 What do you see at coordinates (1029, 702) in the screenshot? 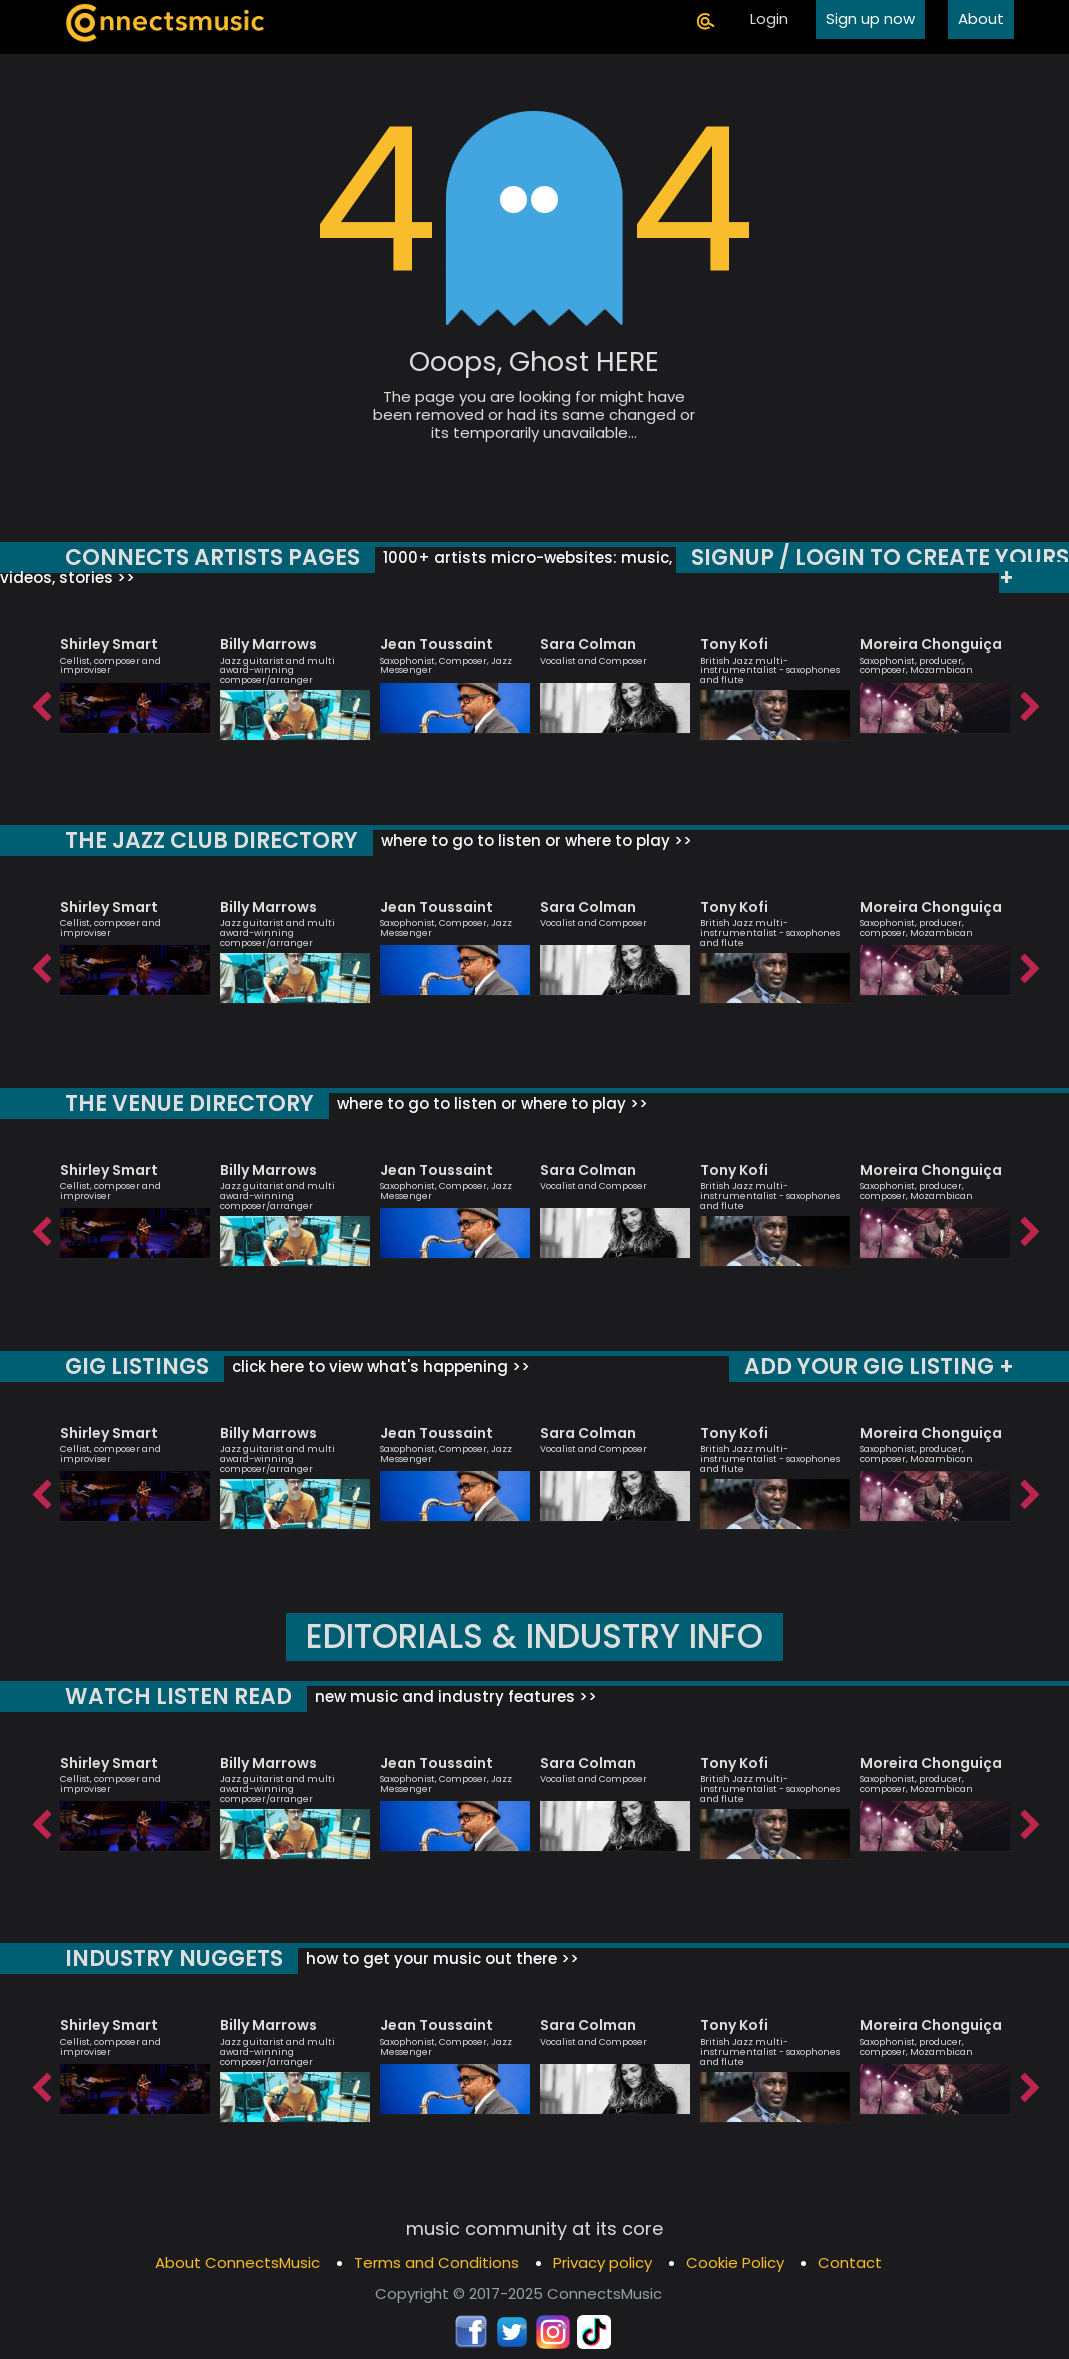
I see `Next [button]` at bounding box center [1029, 702].